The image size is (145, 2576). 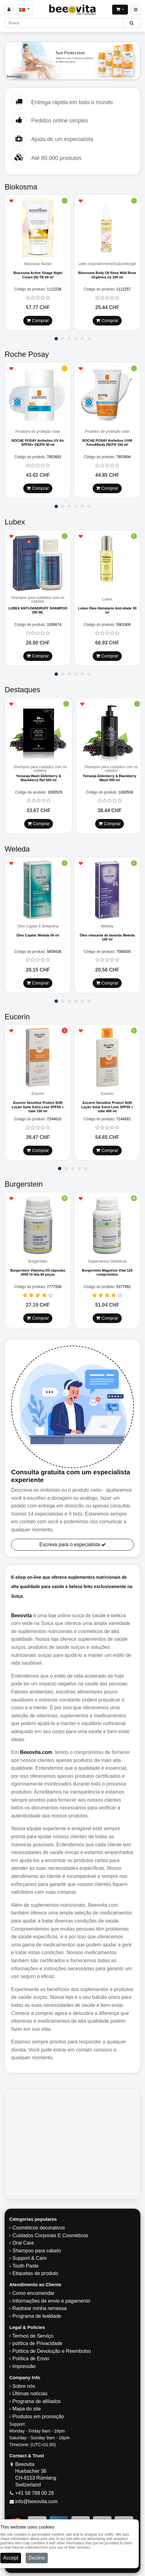 I want to click on [Beeovita - click to search products], so click(x=131, y=23).